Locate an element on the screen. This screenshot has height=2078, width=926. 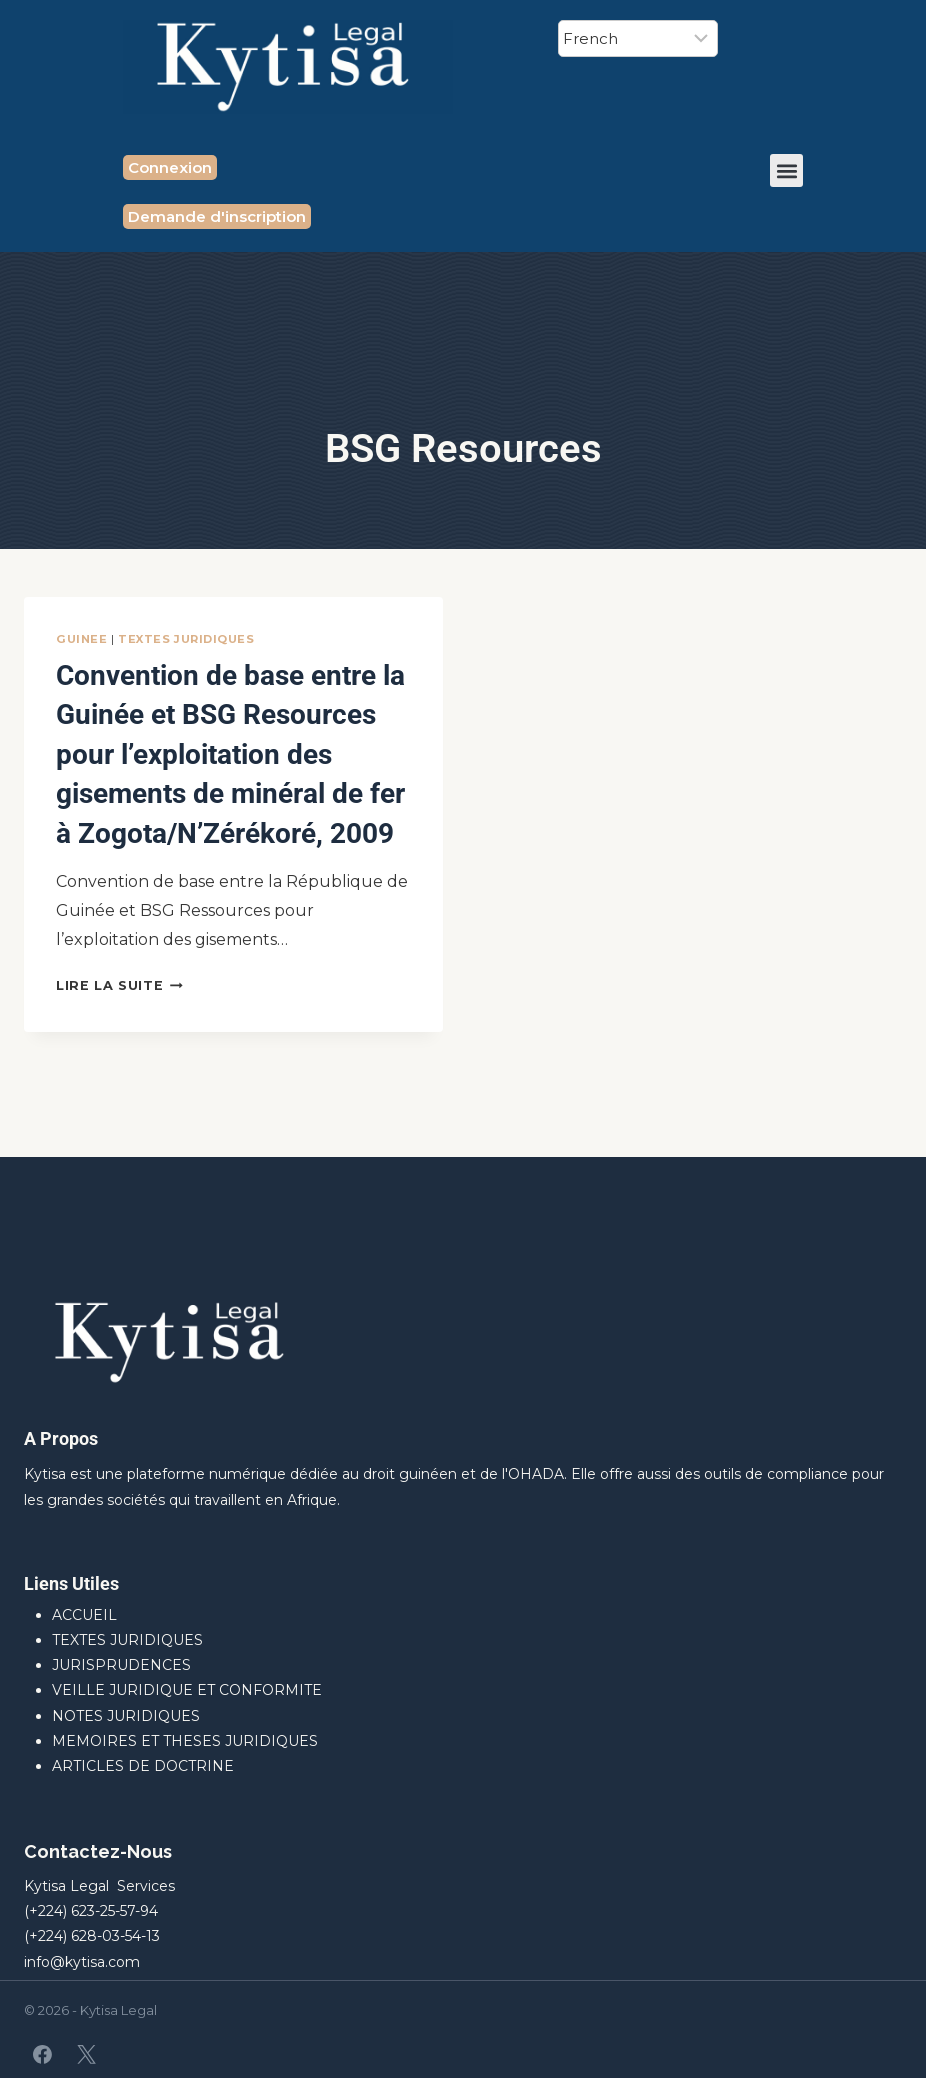
[X] is located at coordinates (86, 2054).